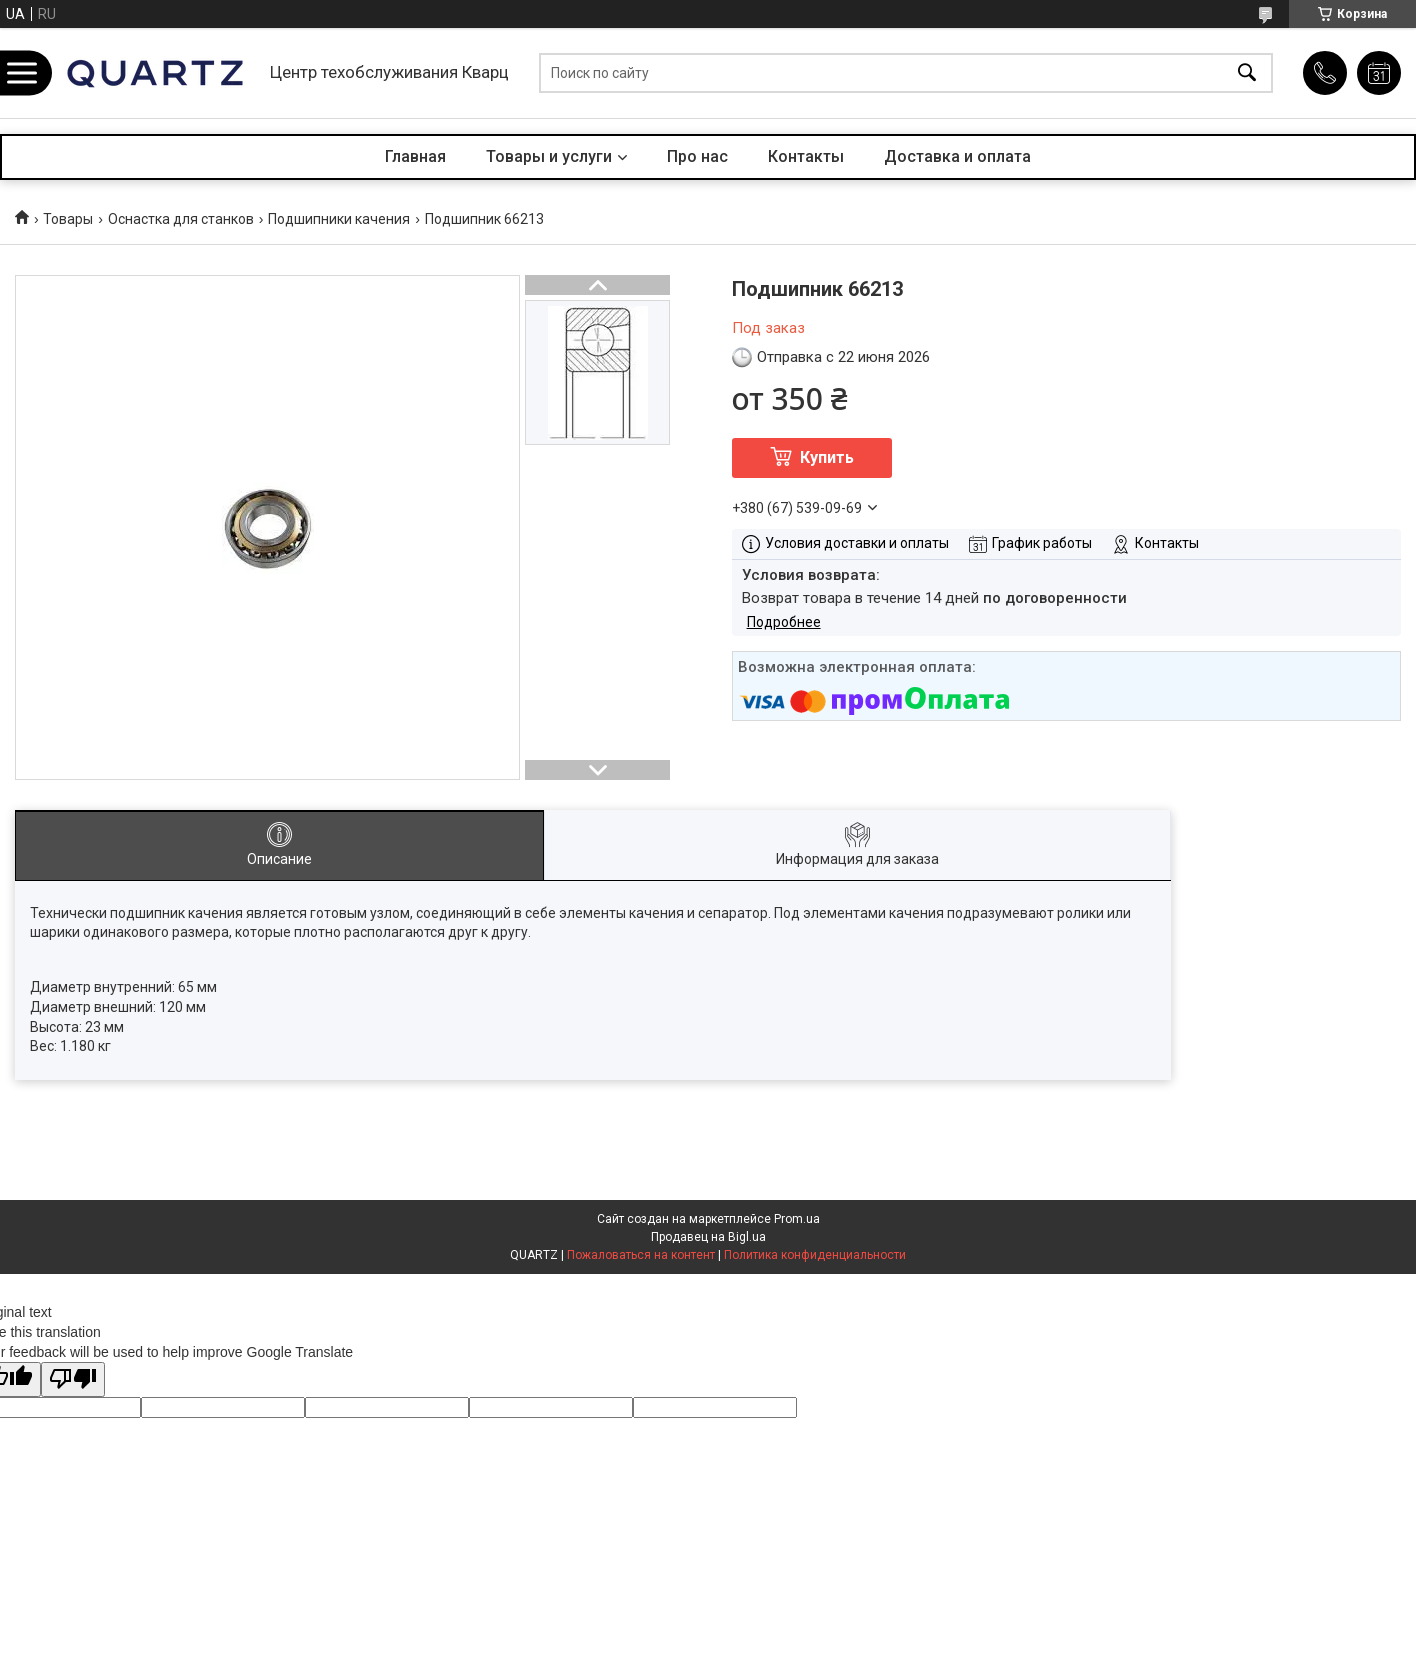  What do you see at coordinates (339, 219) in the screenshot?
I see `Подшипники качения` at bounding box center [339, 219].